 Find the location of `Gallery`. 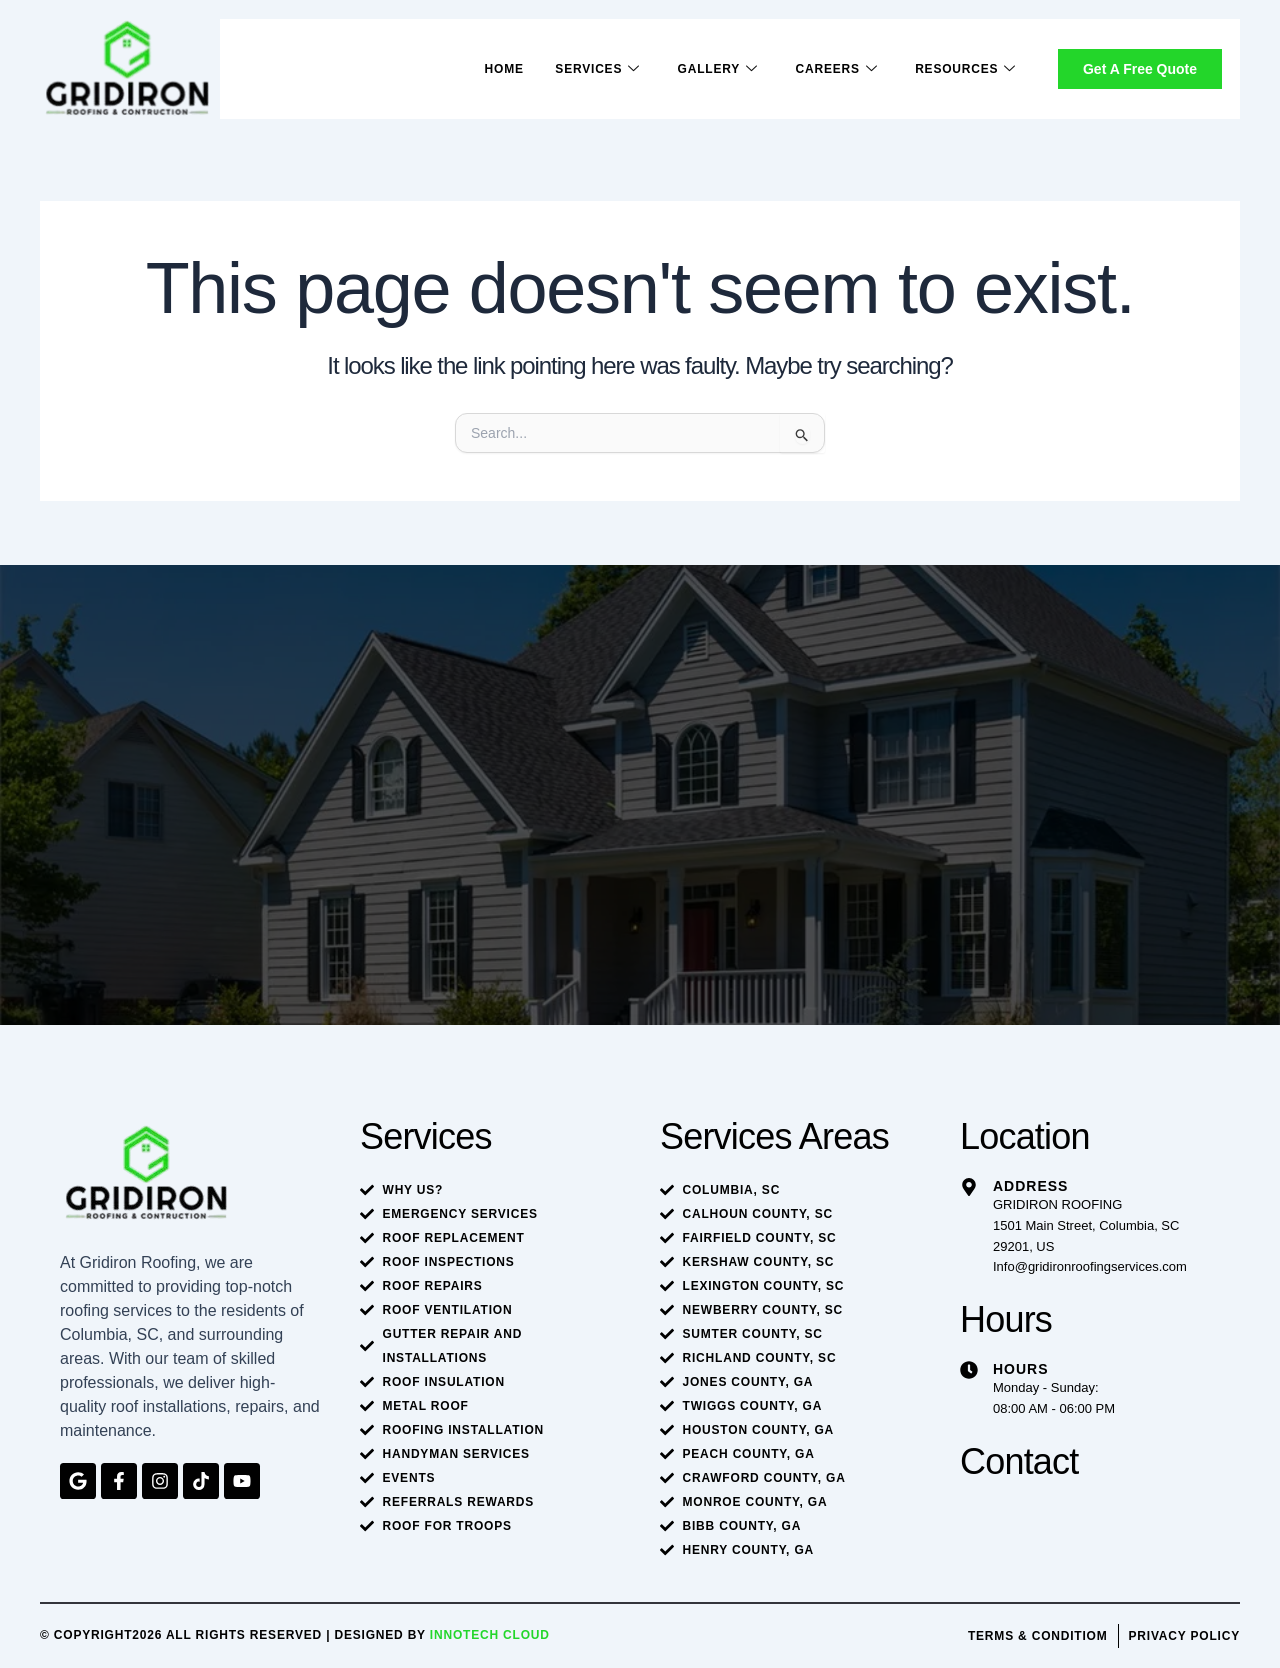

Gallery is located at coordinates (717, 69).